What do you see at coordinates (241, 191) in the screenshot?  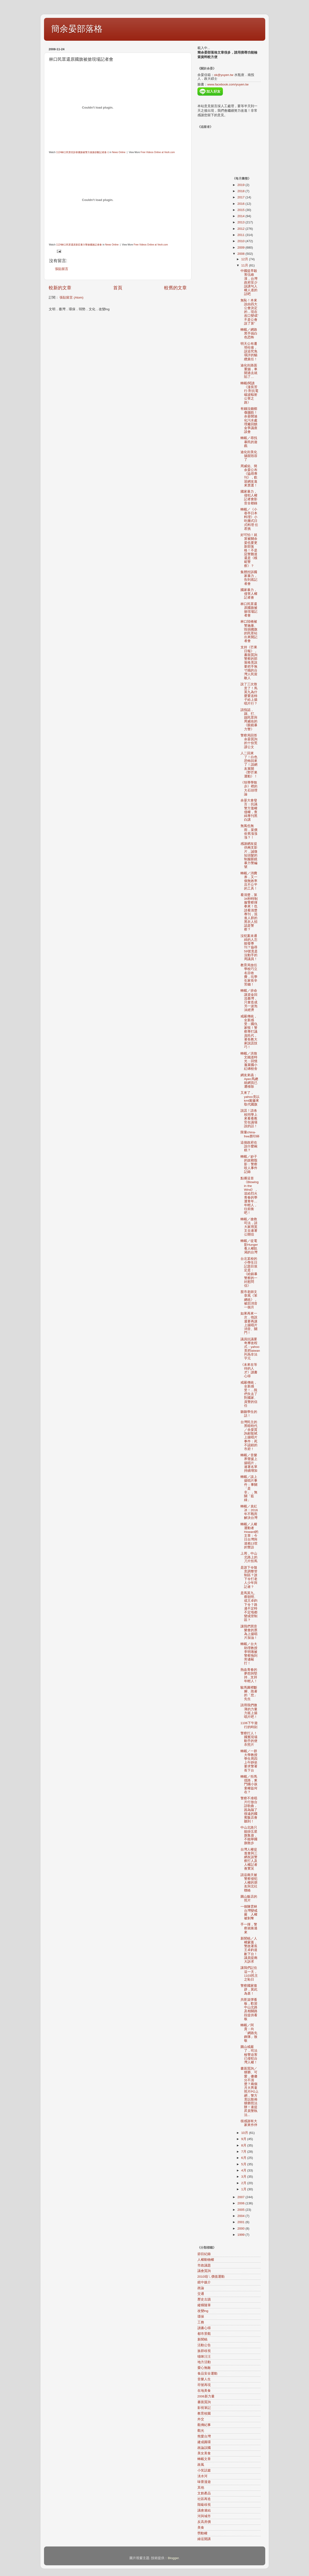 I see `2018` at bounding box center [241, 191].